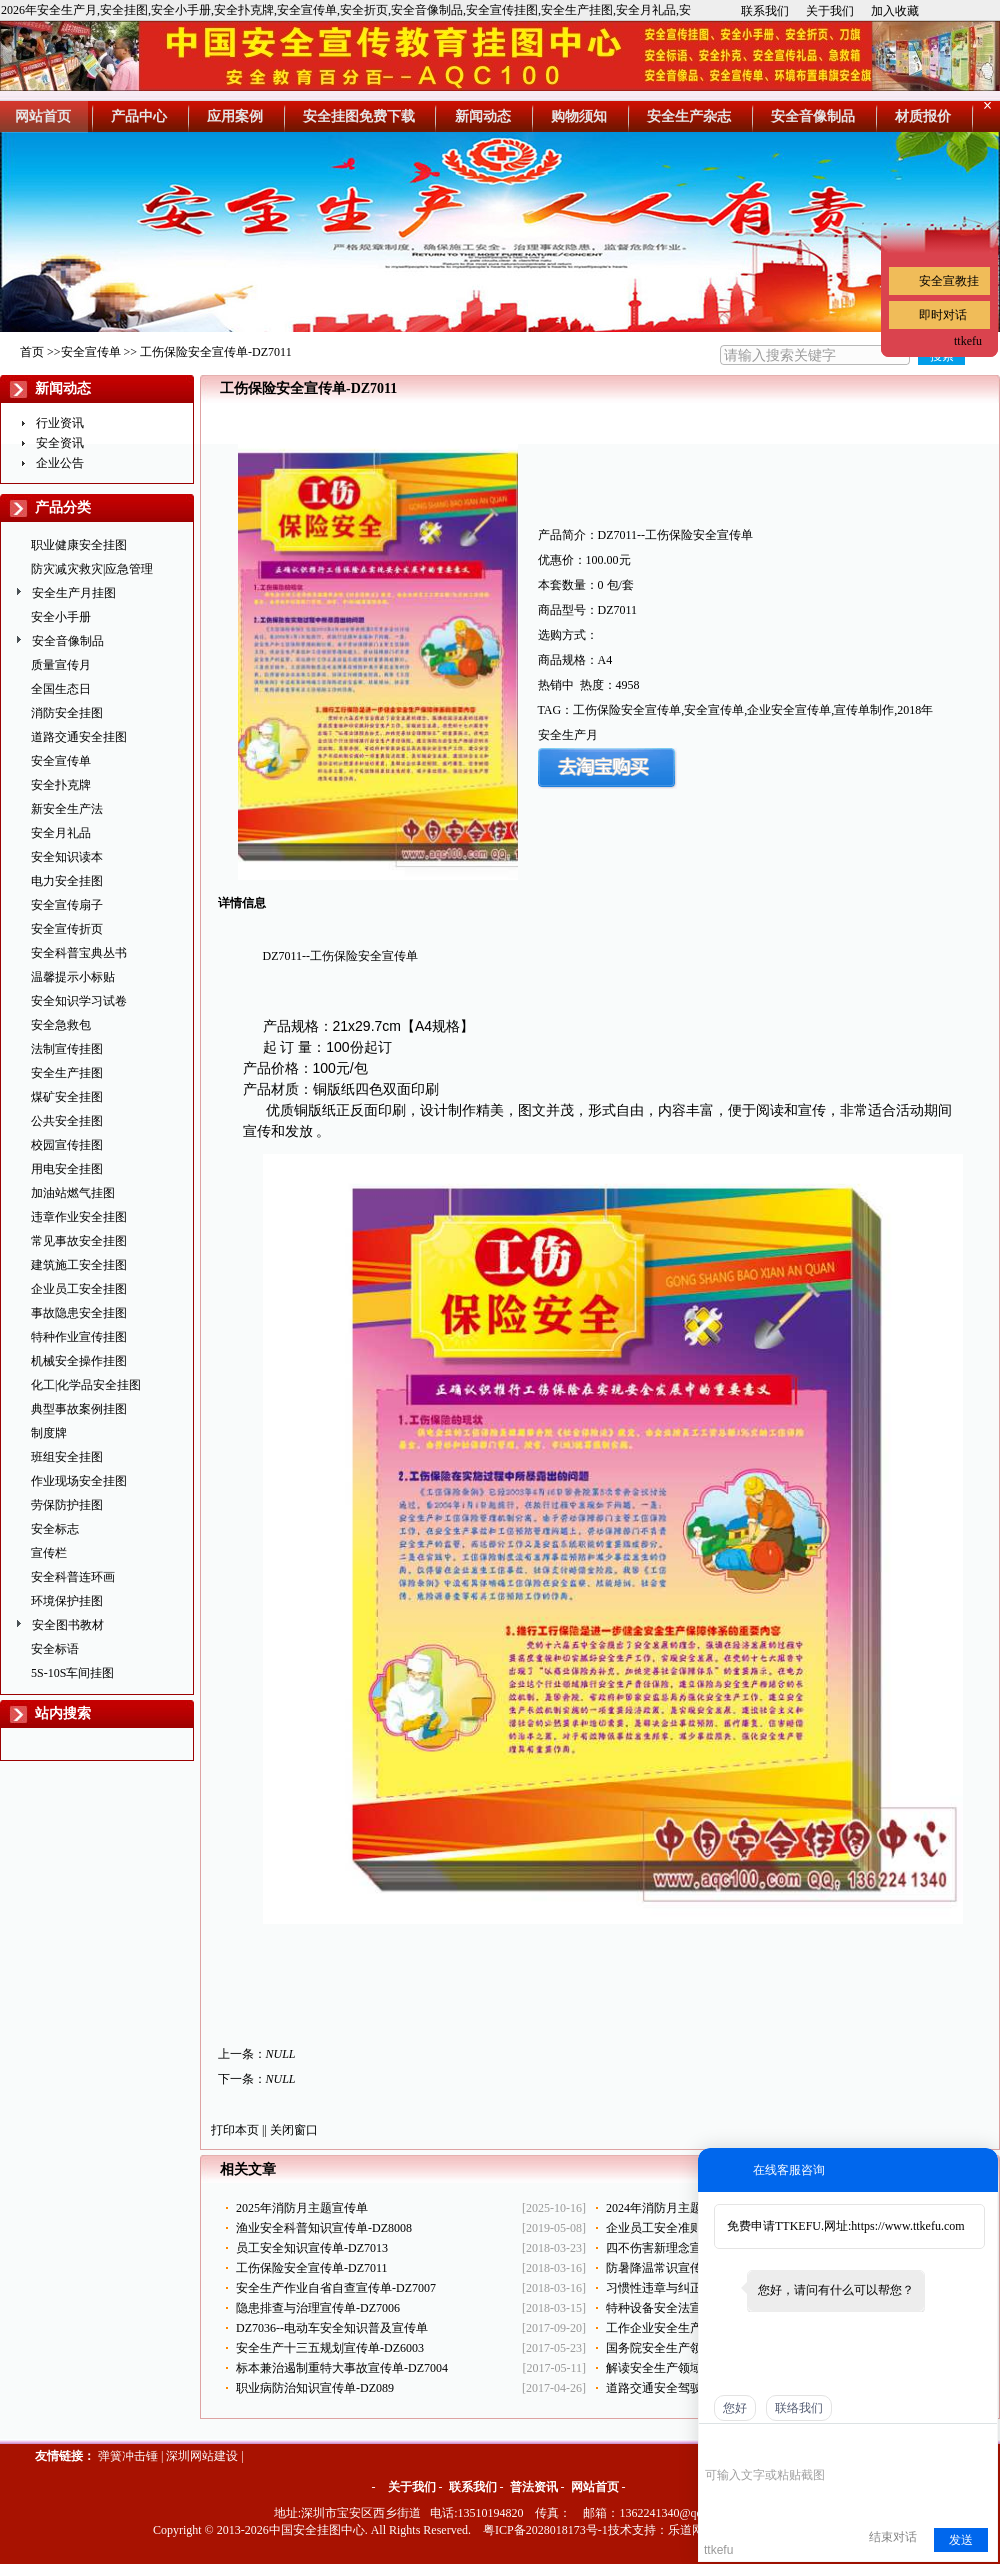 The image size is (1000, 2564). Describe the element at coordinates (79, 1265) in the screenshot. I see `建筑施工安全挂图` at that location.